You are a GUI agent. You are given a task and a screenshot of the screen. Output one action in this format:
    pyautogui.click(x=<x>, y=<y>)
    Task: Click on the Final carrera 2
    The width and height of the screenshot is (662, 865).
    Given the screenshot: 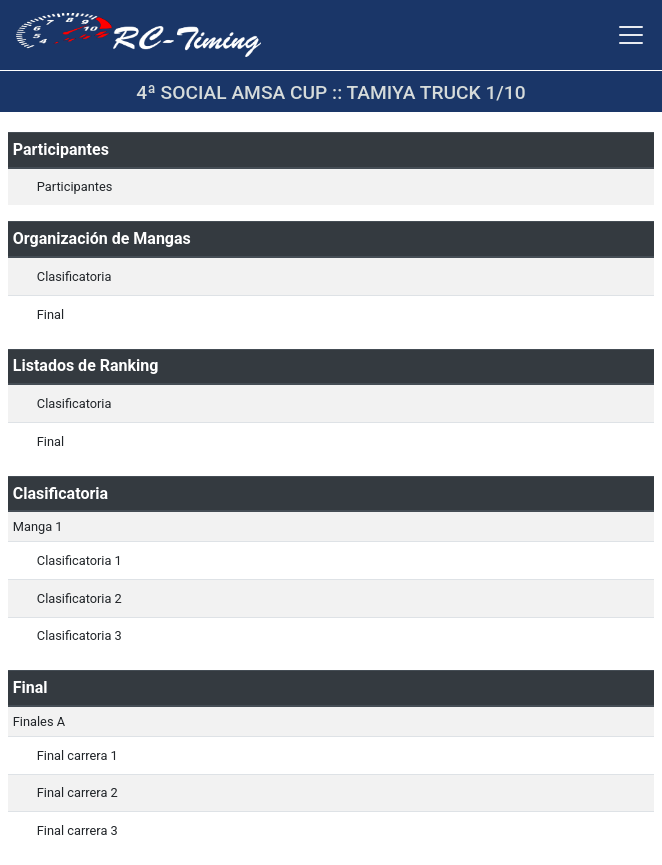 What is the action you would take?
    pyautogui.click(x=77, y=792)
    